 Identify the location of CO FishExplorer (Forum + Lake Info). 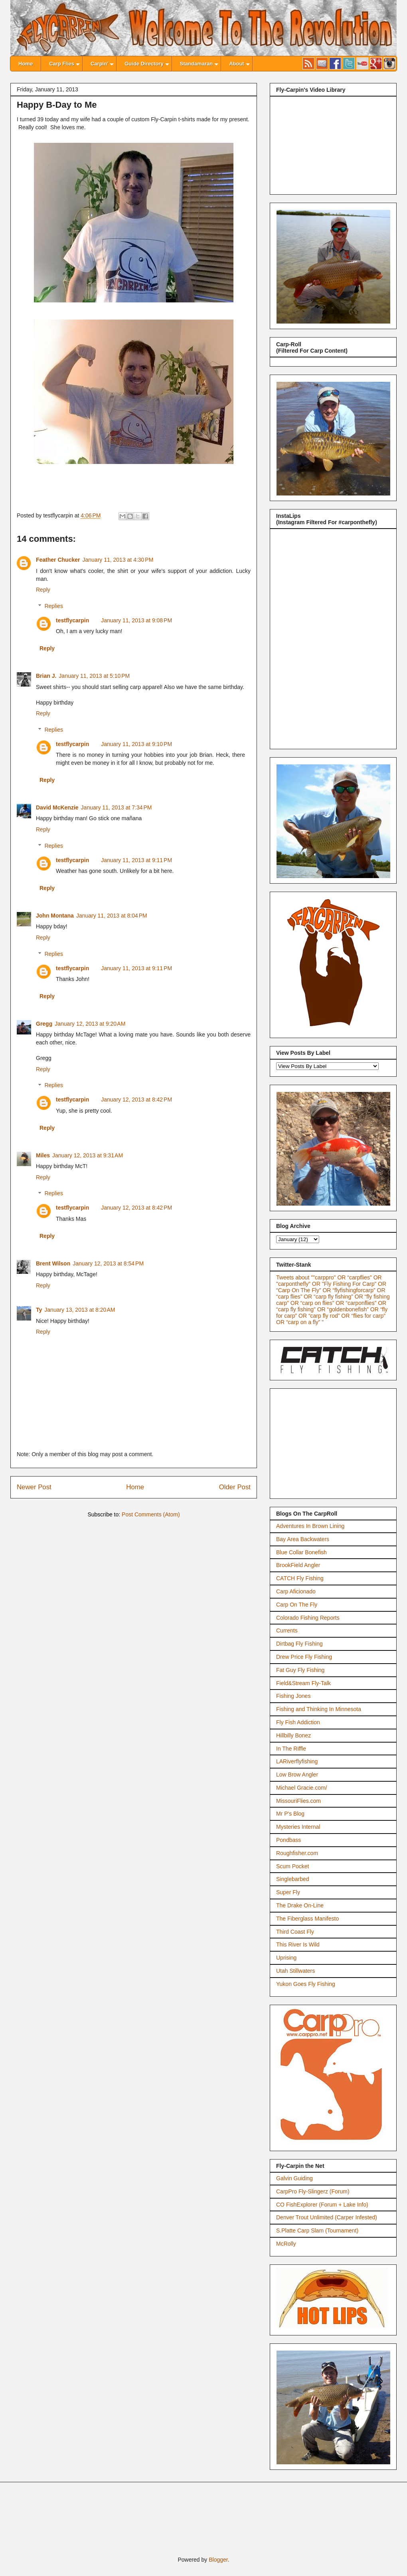
(322, 2204).